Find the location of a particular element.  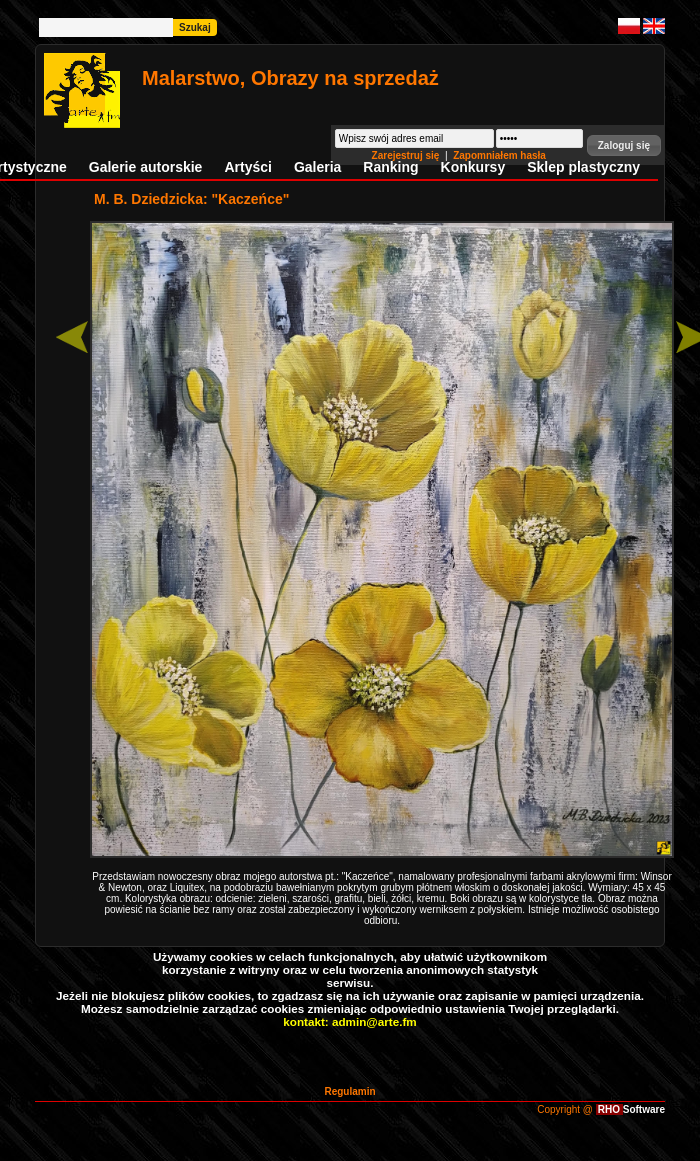

M. B. Dziedzicka: "Kaczeńce" is located at coordinates (191, 199).